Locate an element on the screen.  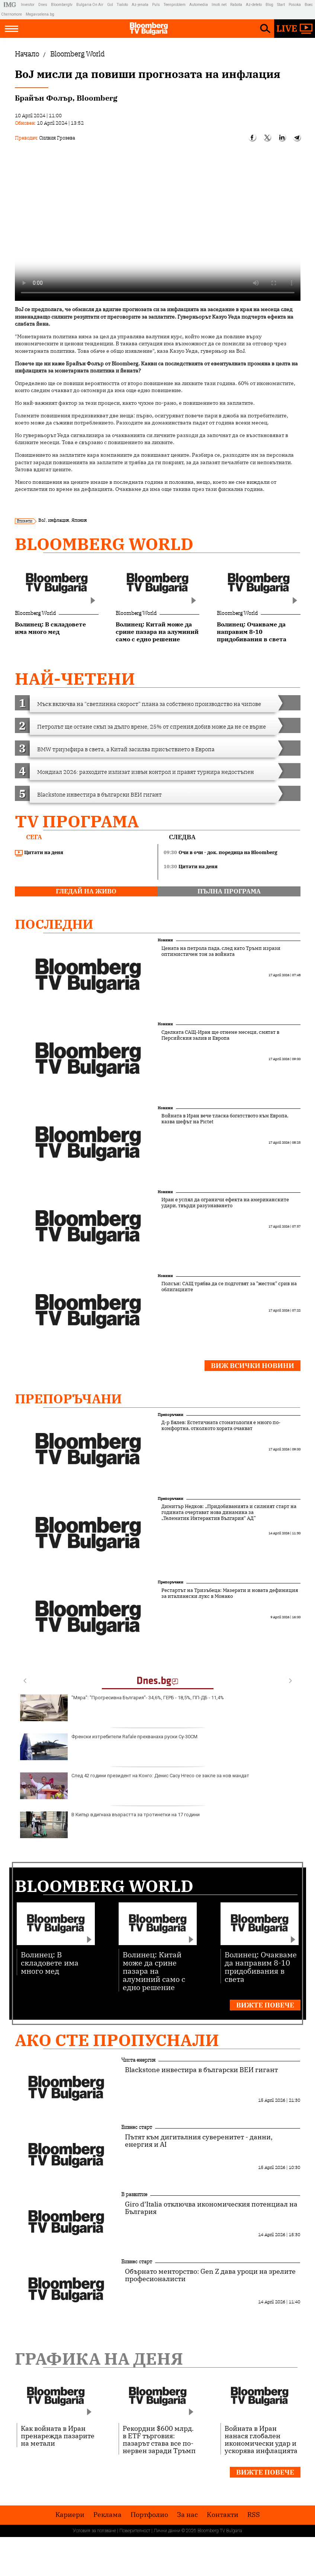
Лични данни is located at coordinates (167, 2530).